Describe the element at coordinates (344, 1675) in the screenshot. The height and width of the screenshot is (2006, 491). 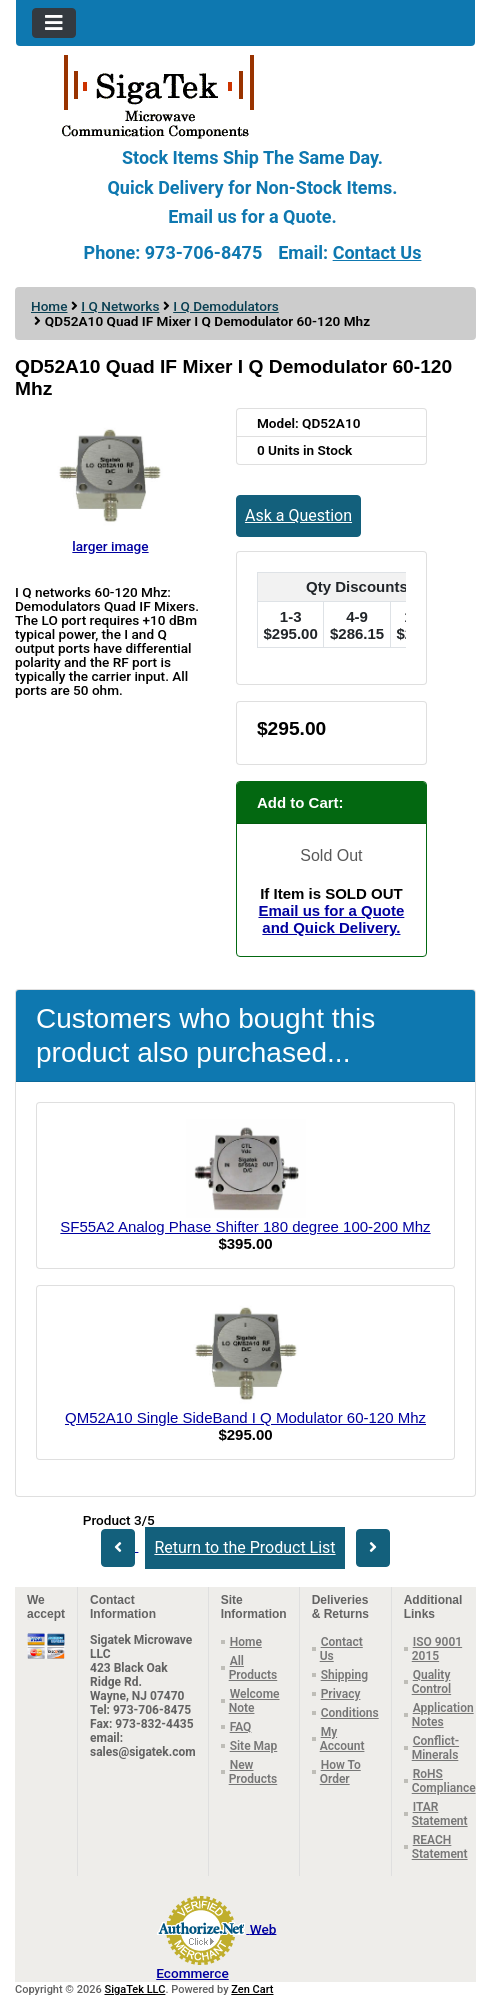
I see `Shipping` at that location.